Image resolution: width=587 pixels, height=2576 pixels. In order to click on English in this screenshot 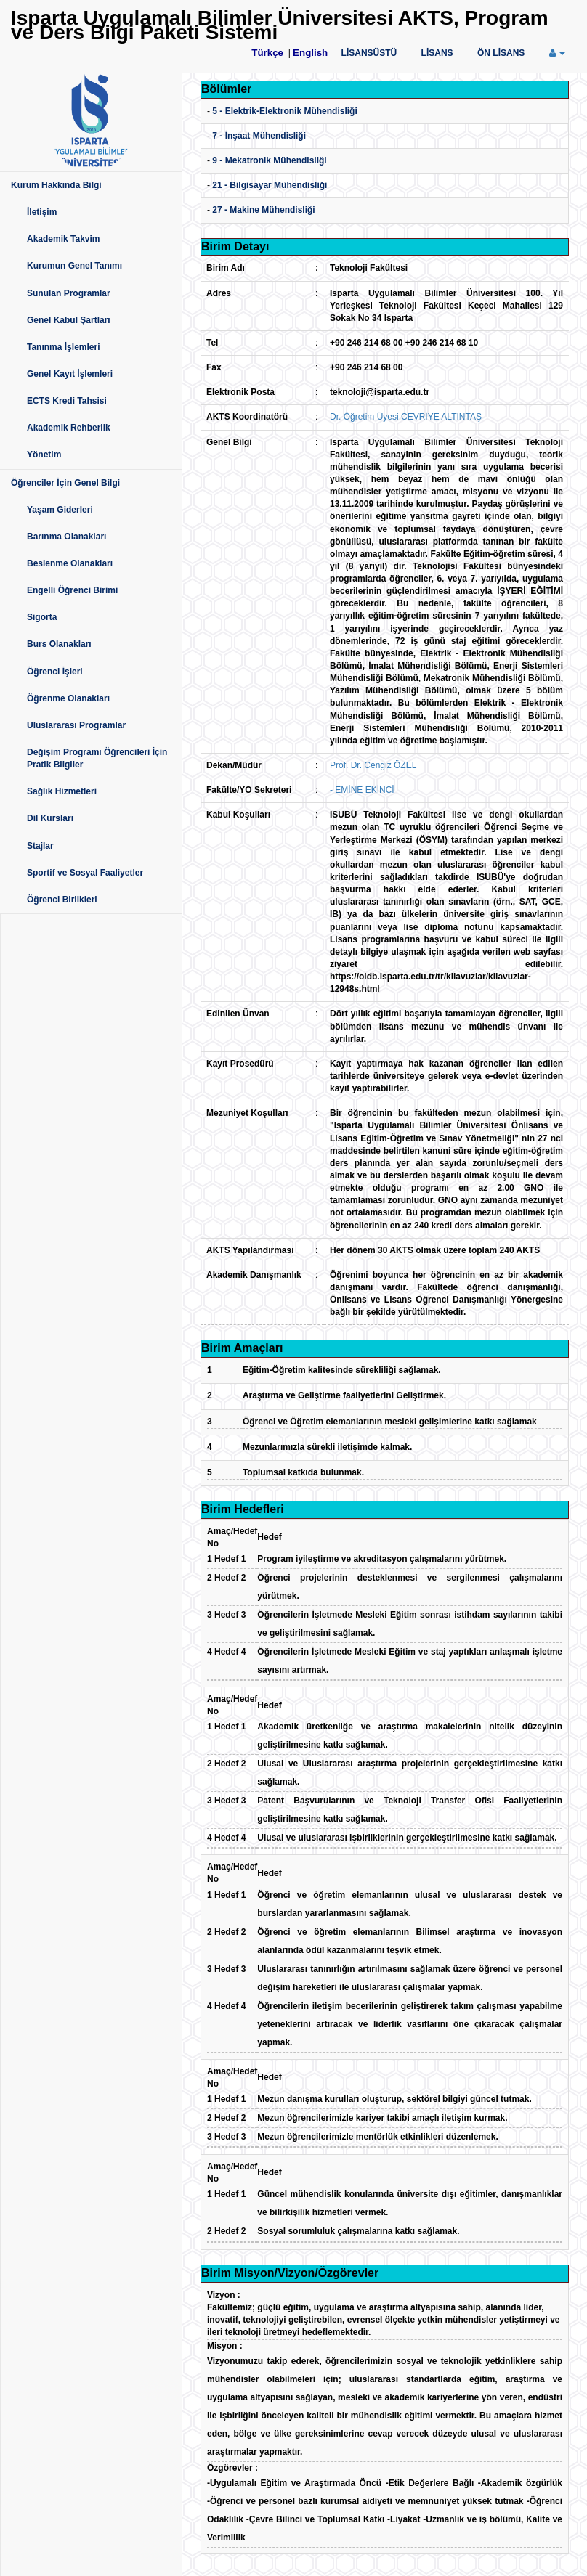, I will do `click(310, 52)`.